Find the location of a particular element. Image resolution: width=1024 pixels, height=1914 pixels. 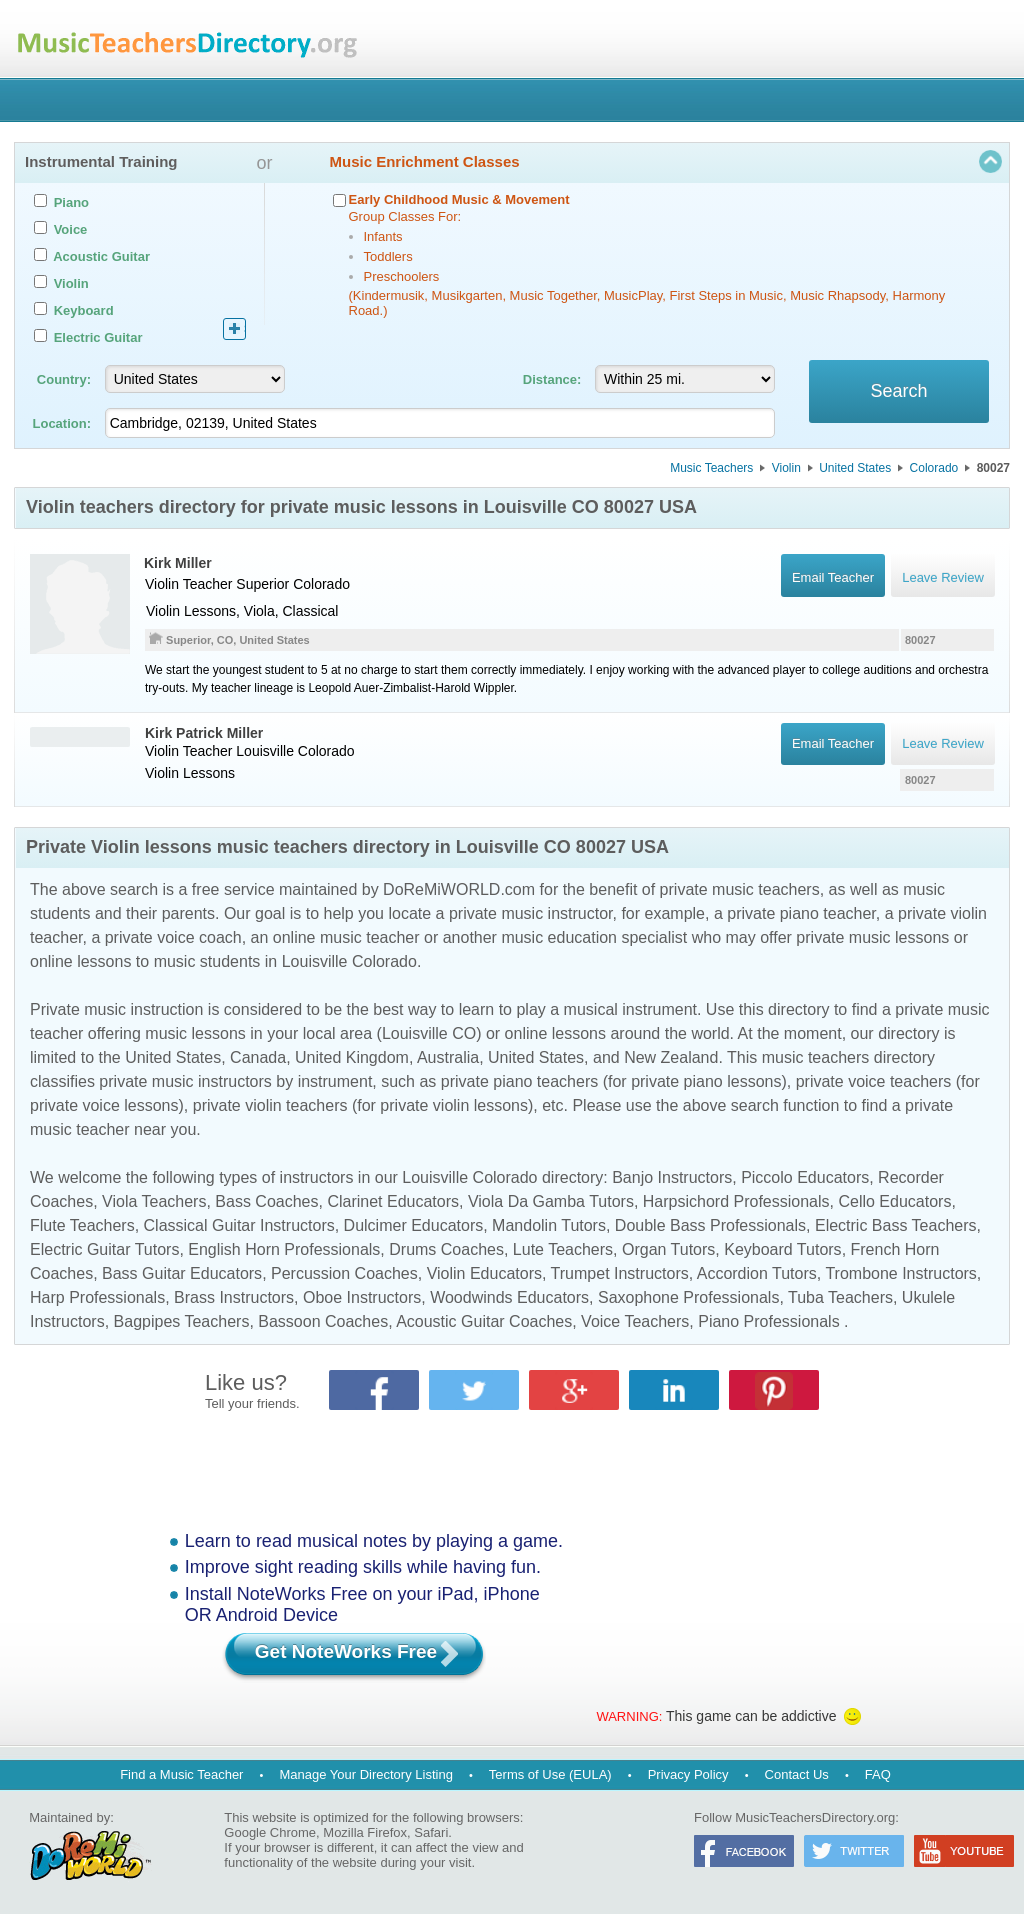

Colorado is located at coordinates (934, 468).